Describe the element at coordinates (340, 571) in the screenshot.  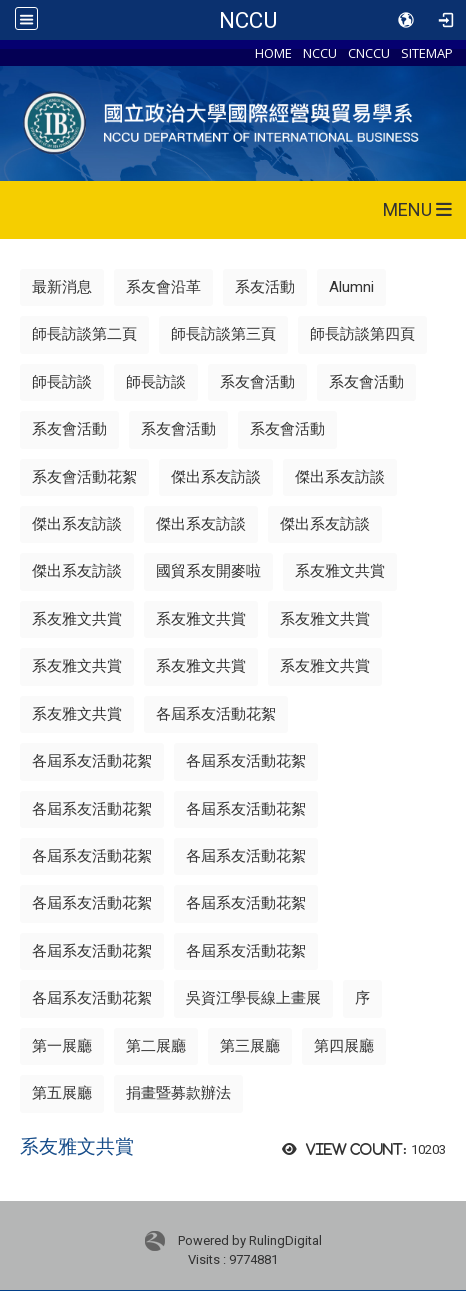
I see `系友雅文共賞` at that location.